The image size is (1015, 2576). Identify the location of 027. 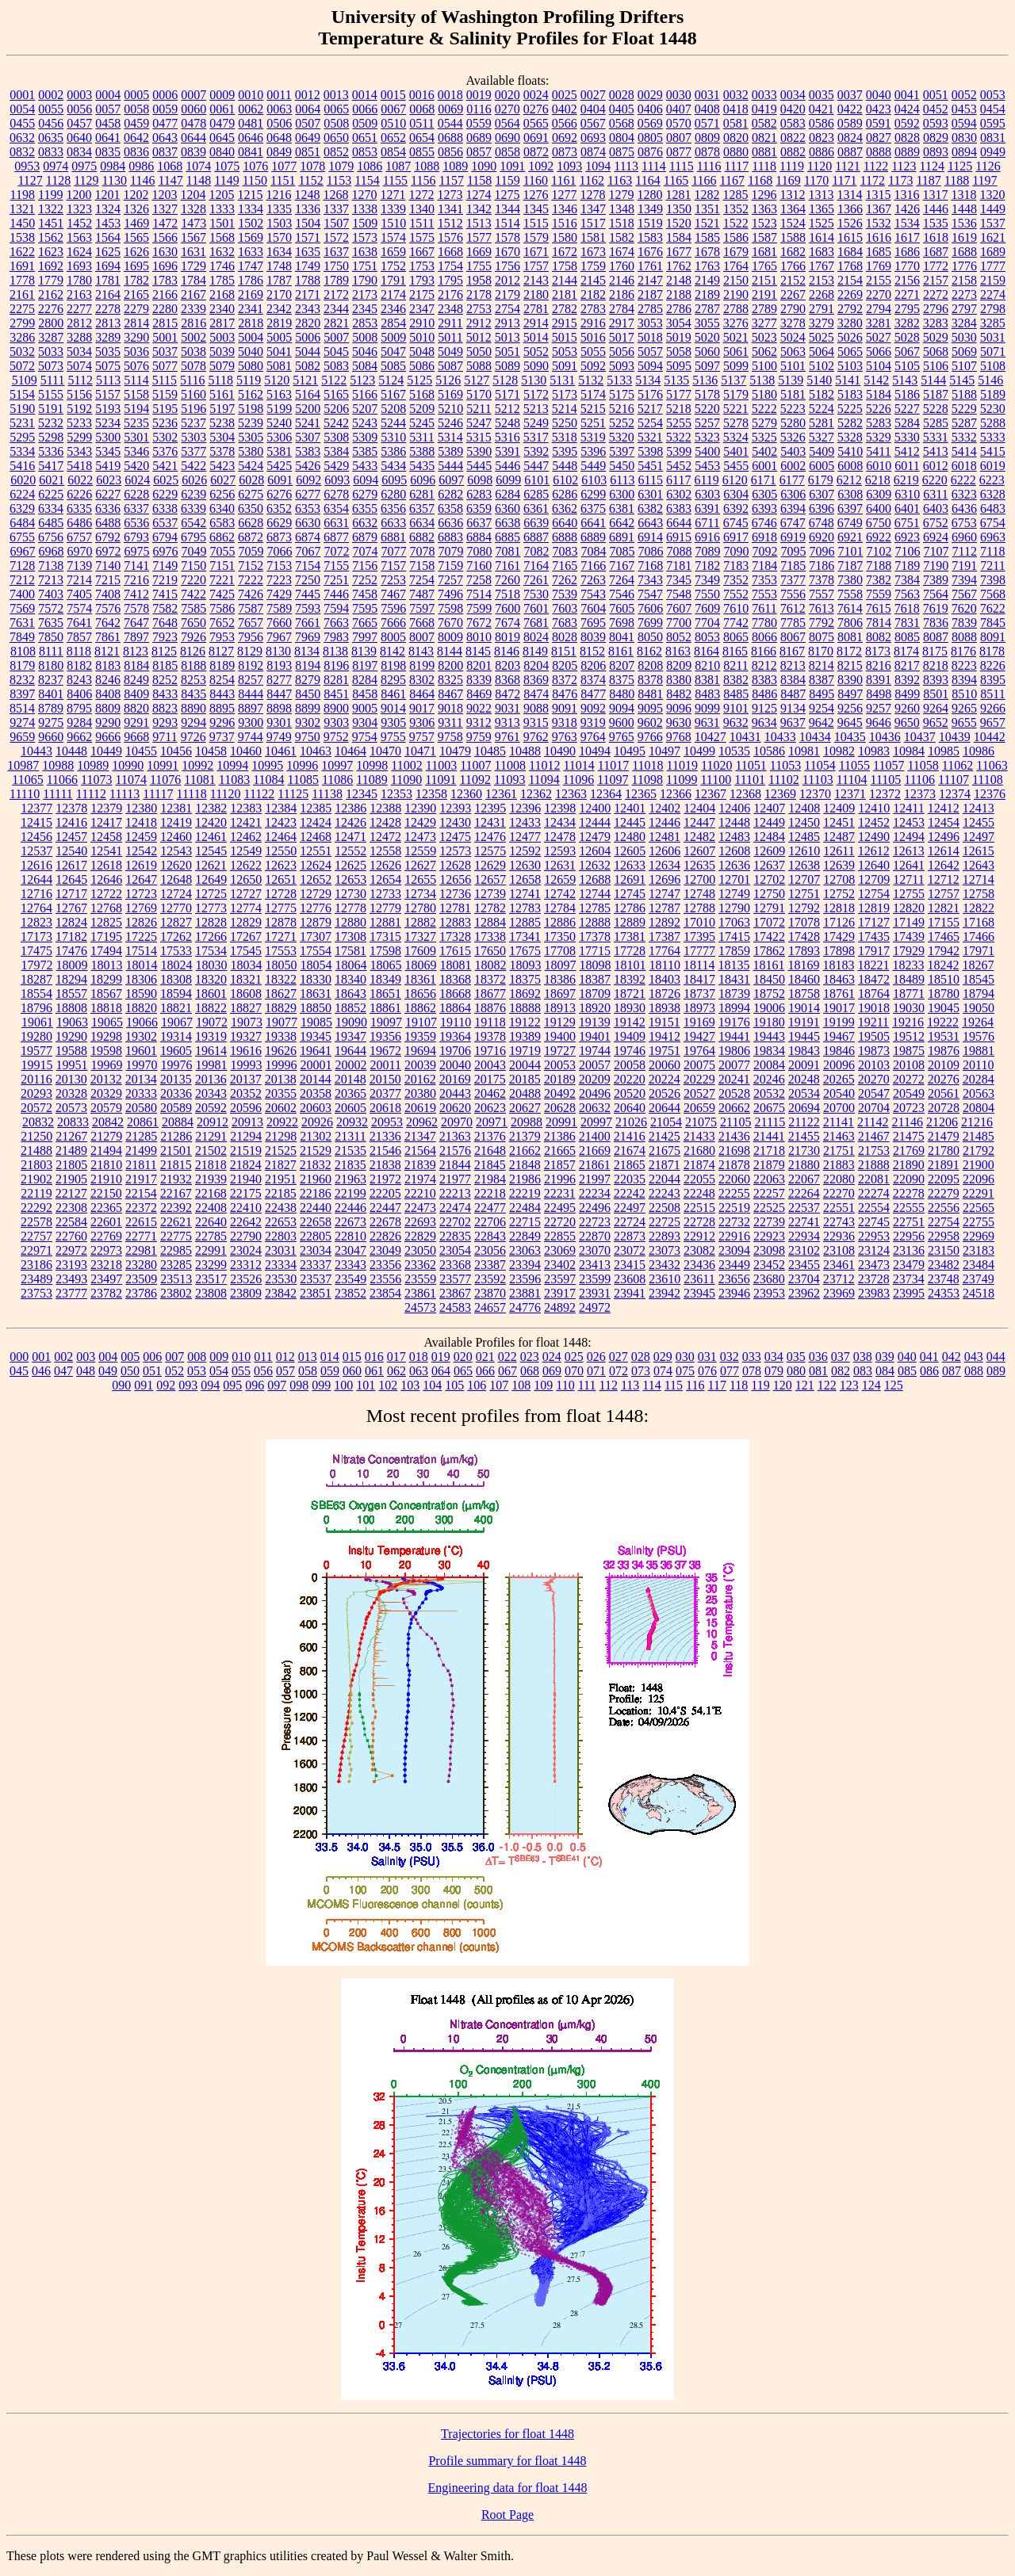
(618, 1356).